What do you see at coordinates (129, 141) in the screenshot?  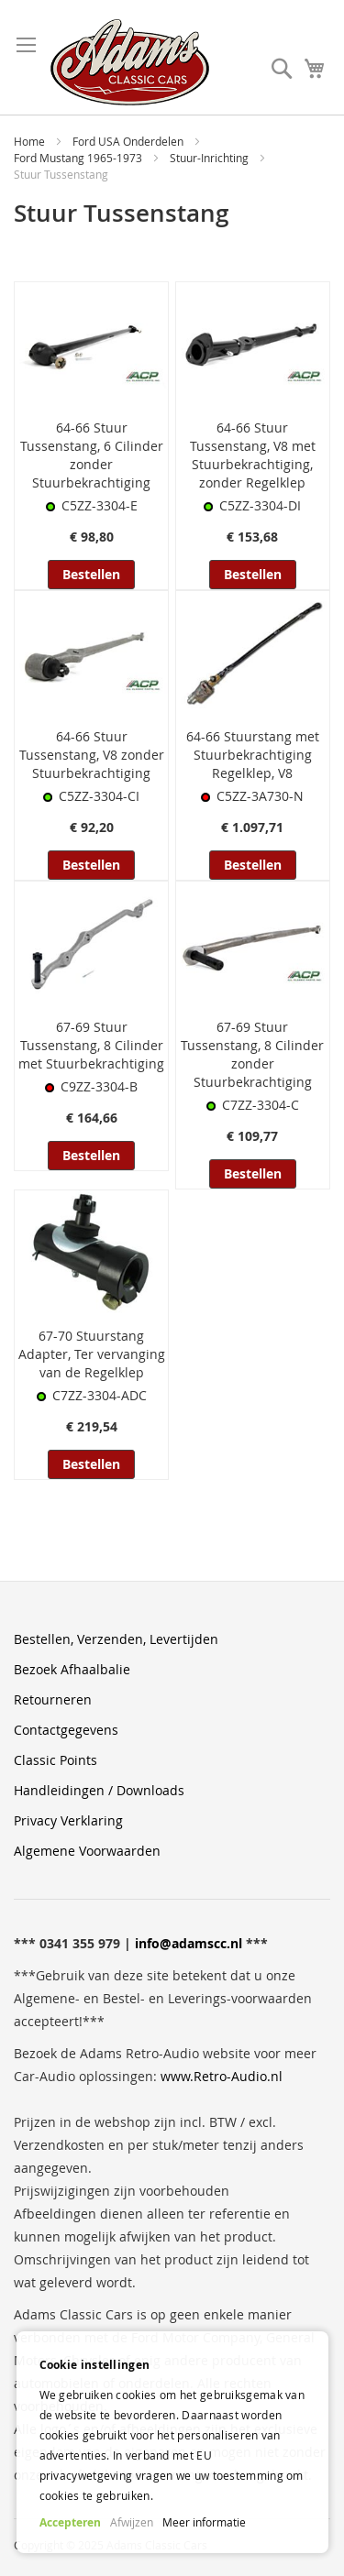 I see `Ford USA Onderdelen` at bounding box center [129, 141].